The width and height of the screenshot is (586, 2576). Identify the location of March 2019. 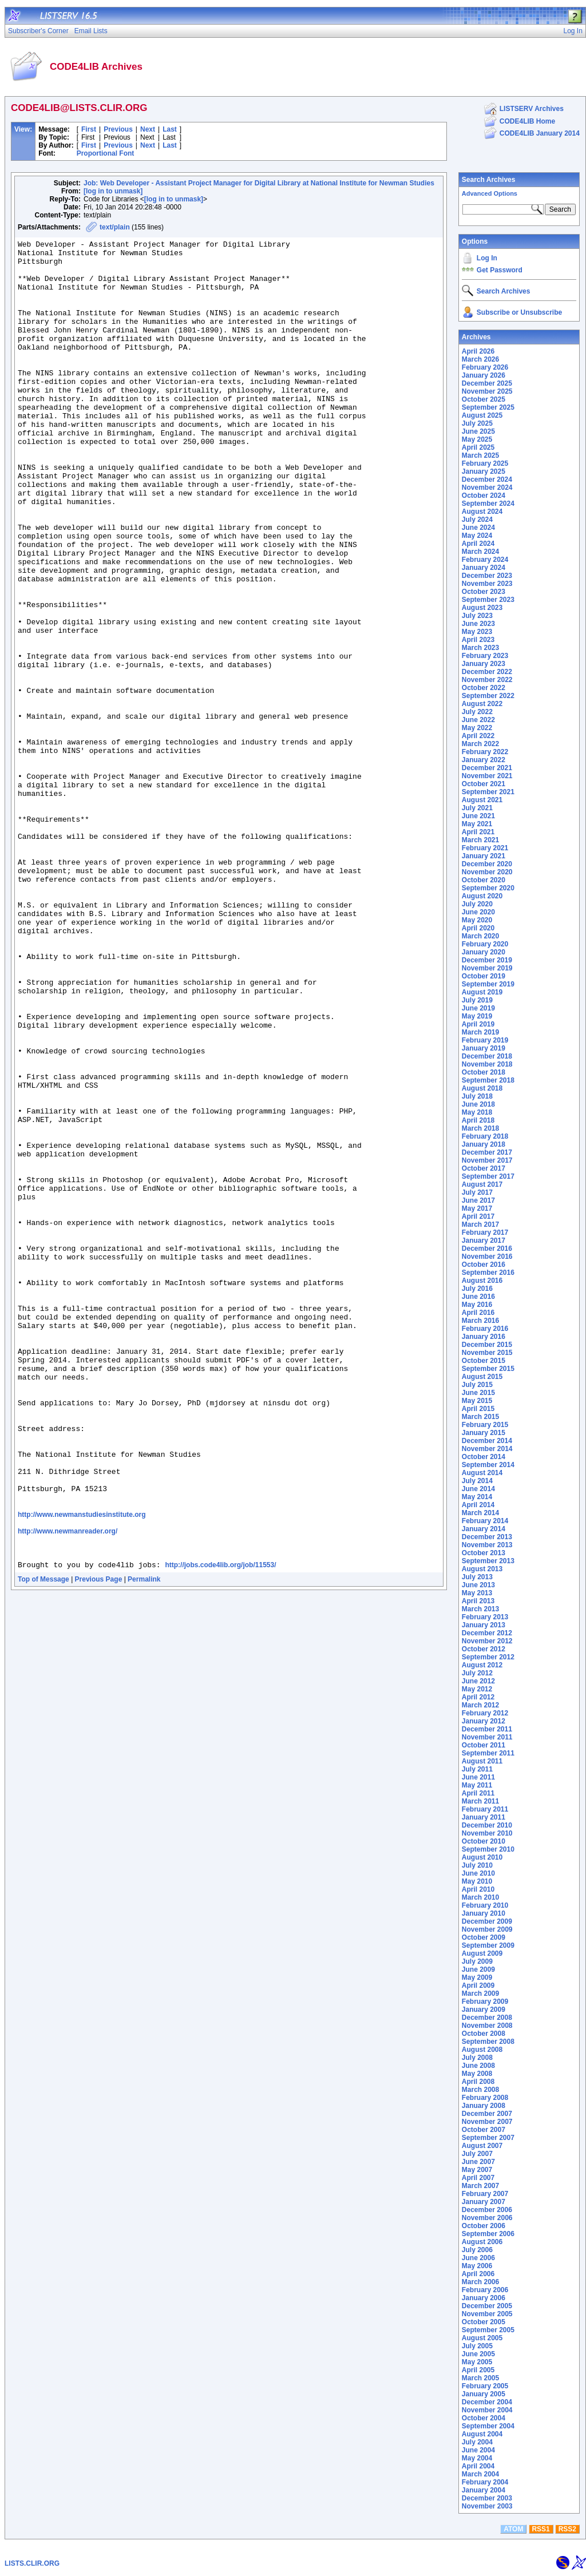
(480, 1032).